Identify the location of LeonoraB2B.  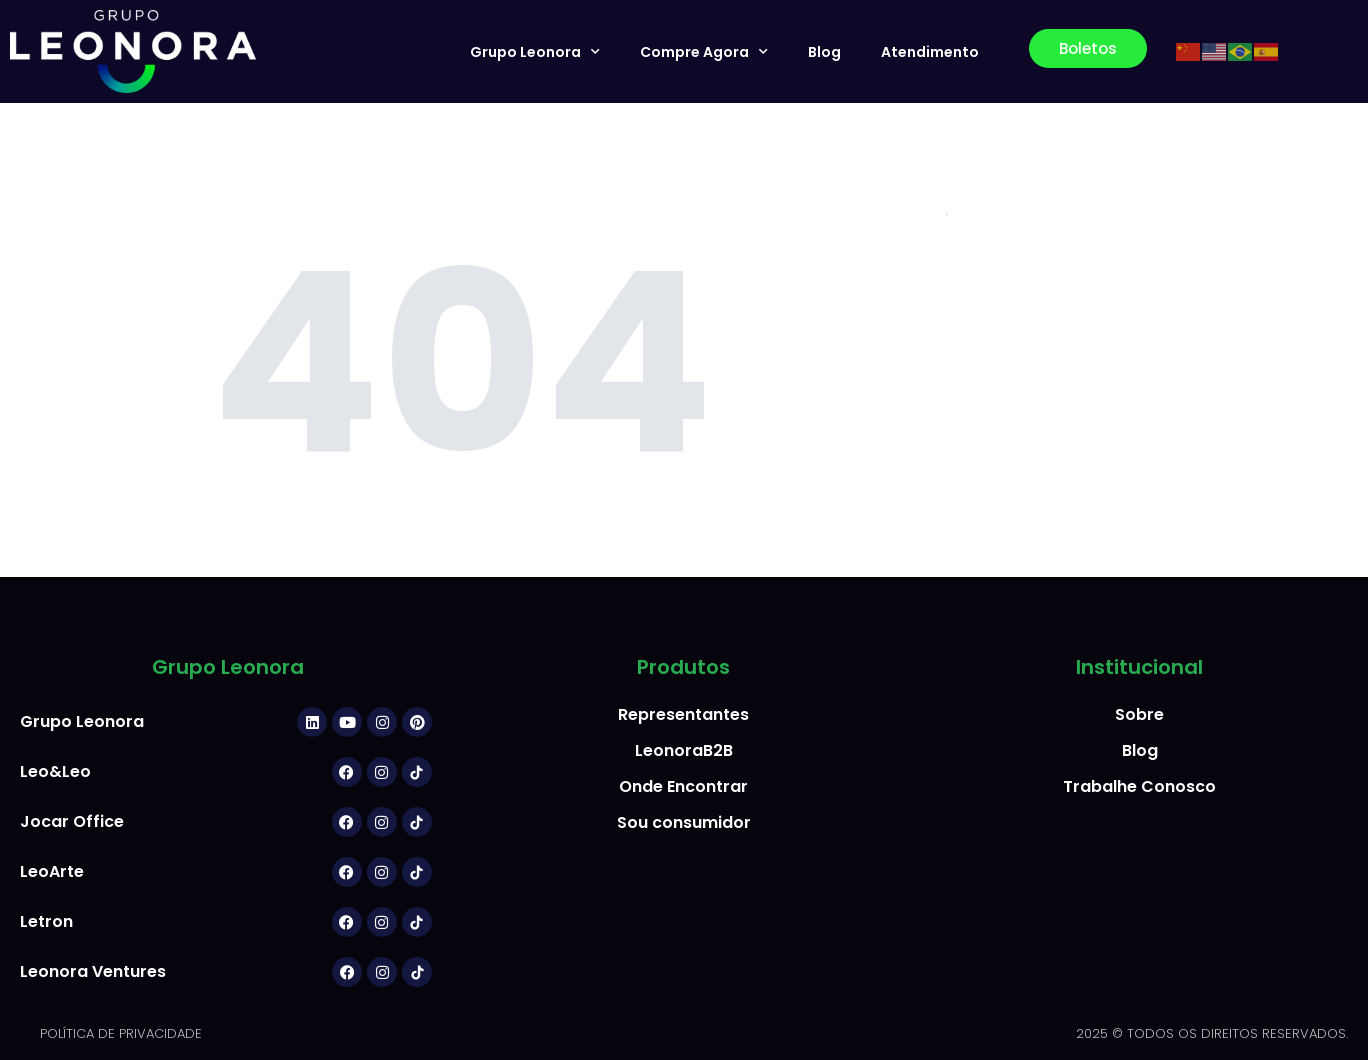
(684, 750).